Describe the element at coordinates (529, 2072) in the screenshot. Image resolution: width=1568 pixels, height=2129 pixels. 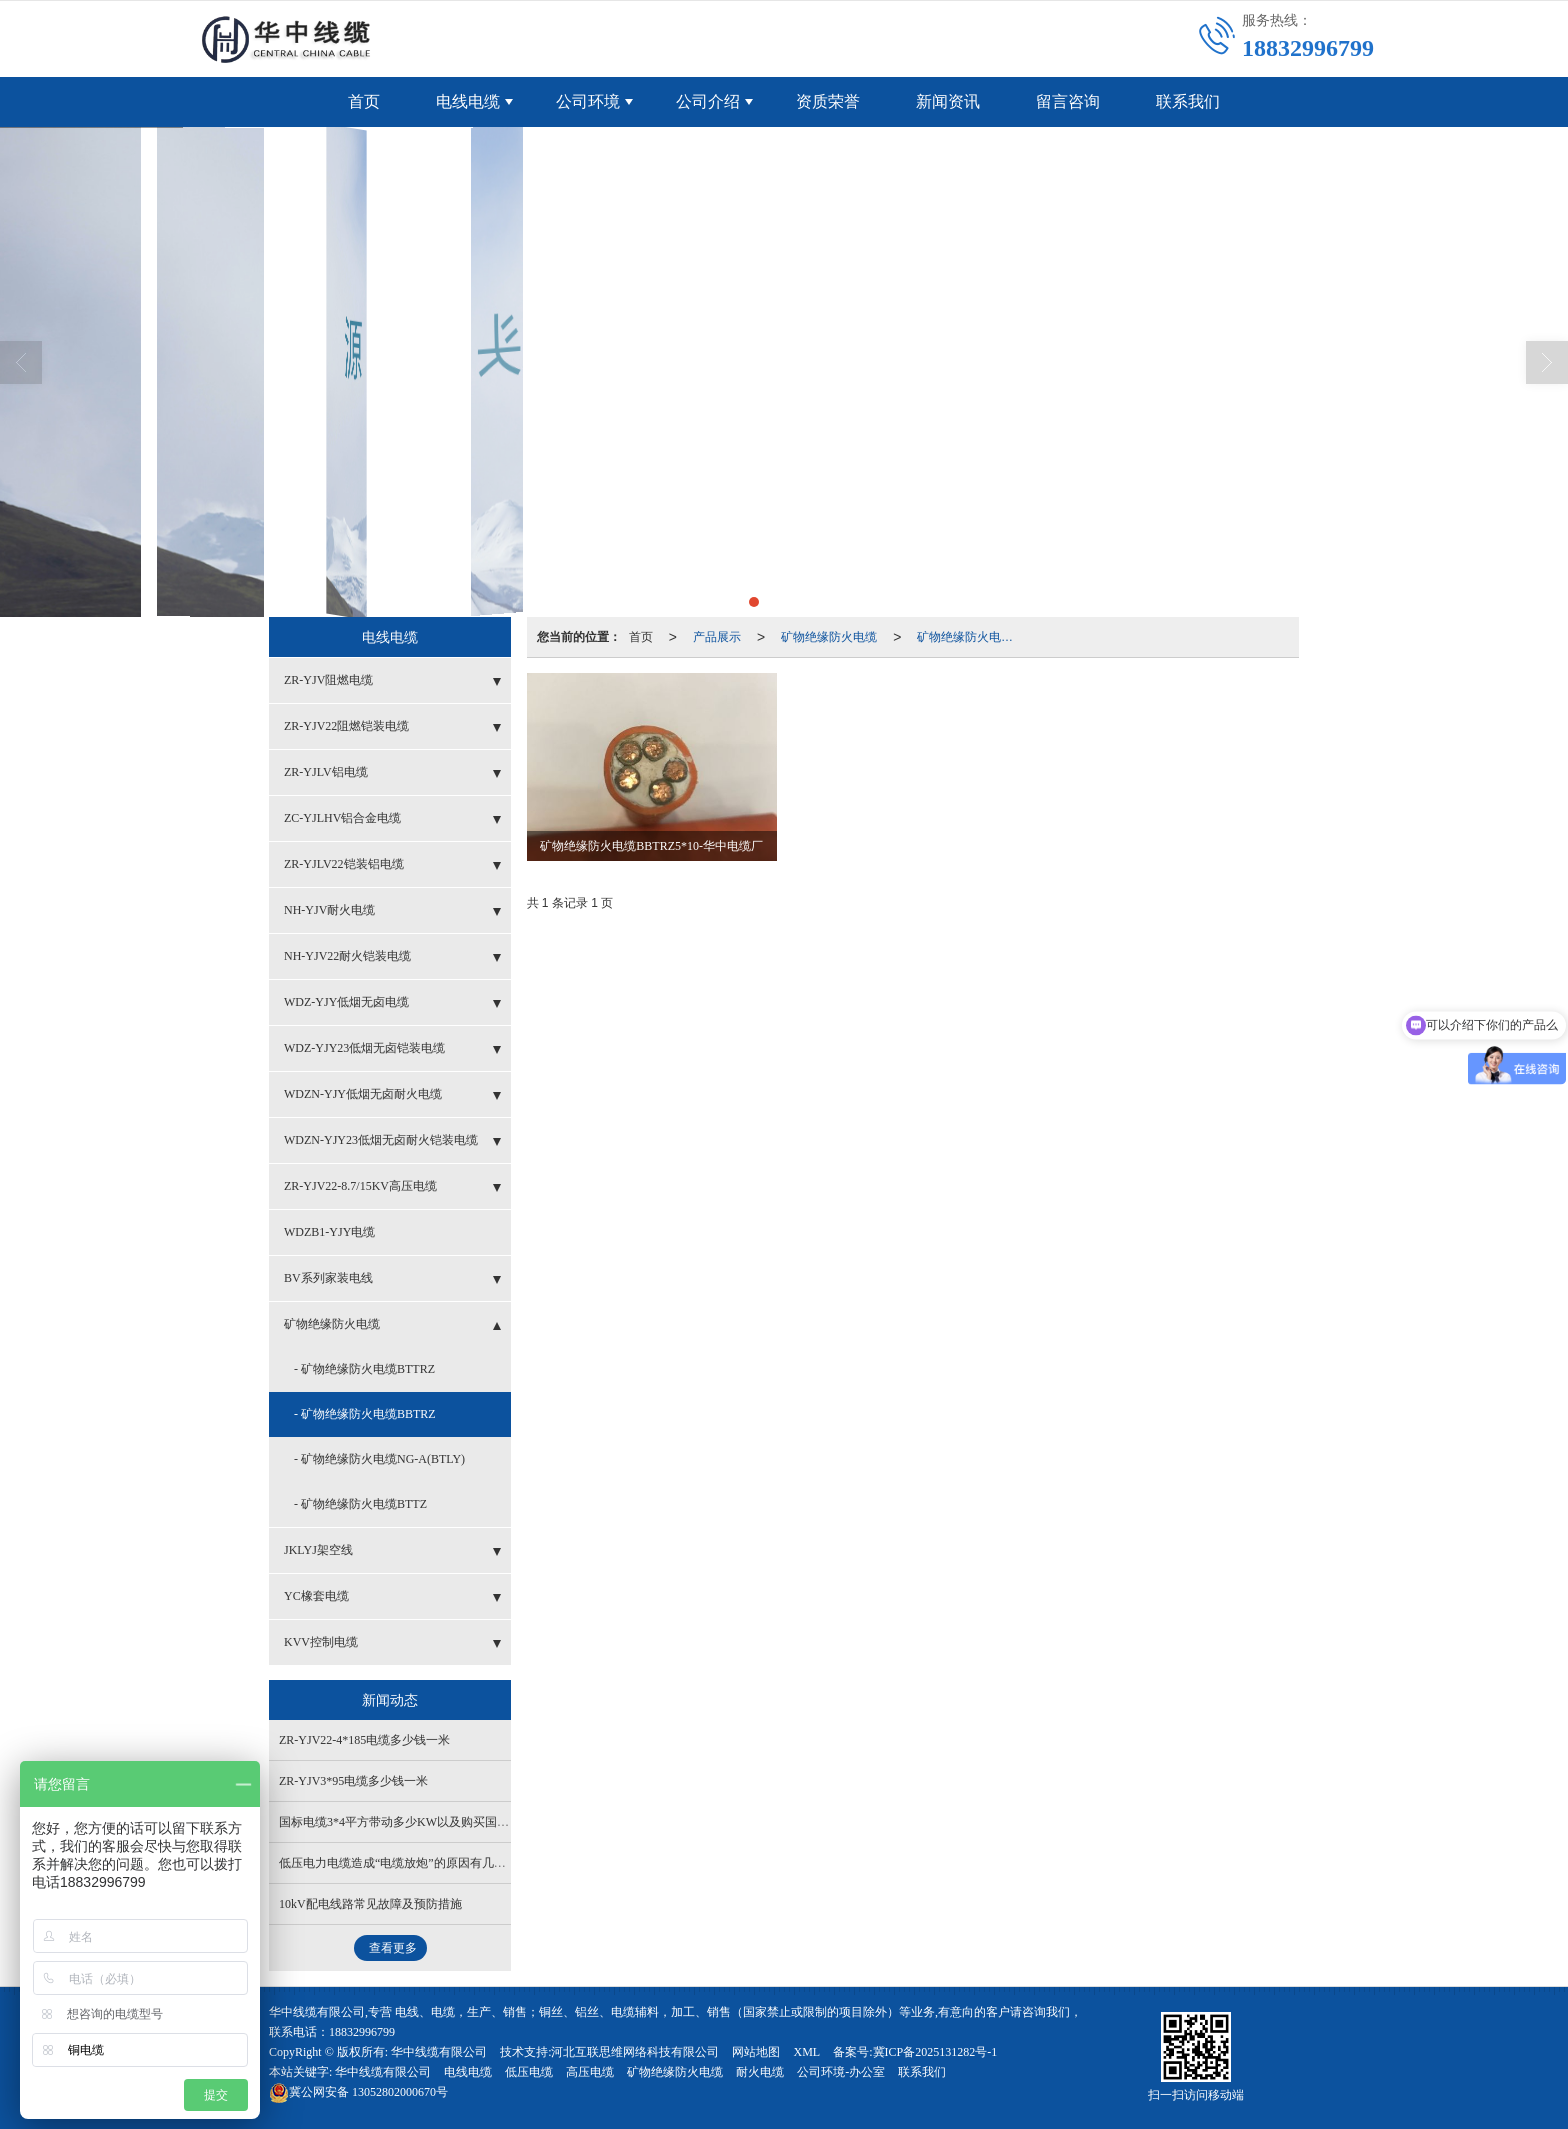
I see `低压电缆` at that location.